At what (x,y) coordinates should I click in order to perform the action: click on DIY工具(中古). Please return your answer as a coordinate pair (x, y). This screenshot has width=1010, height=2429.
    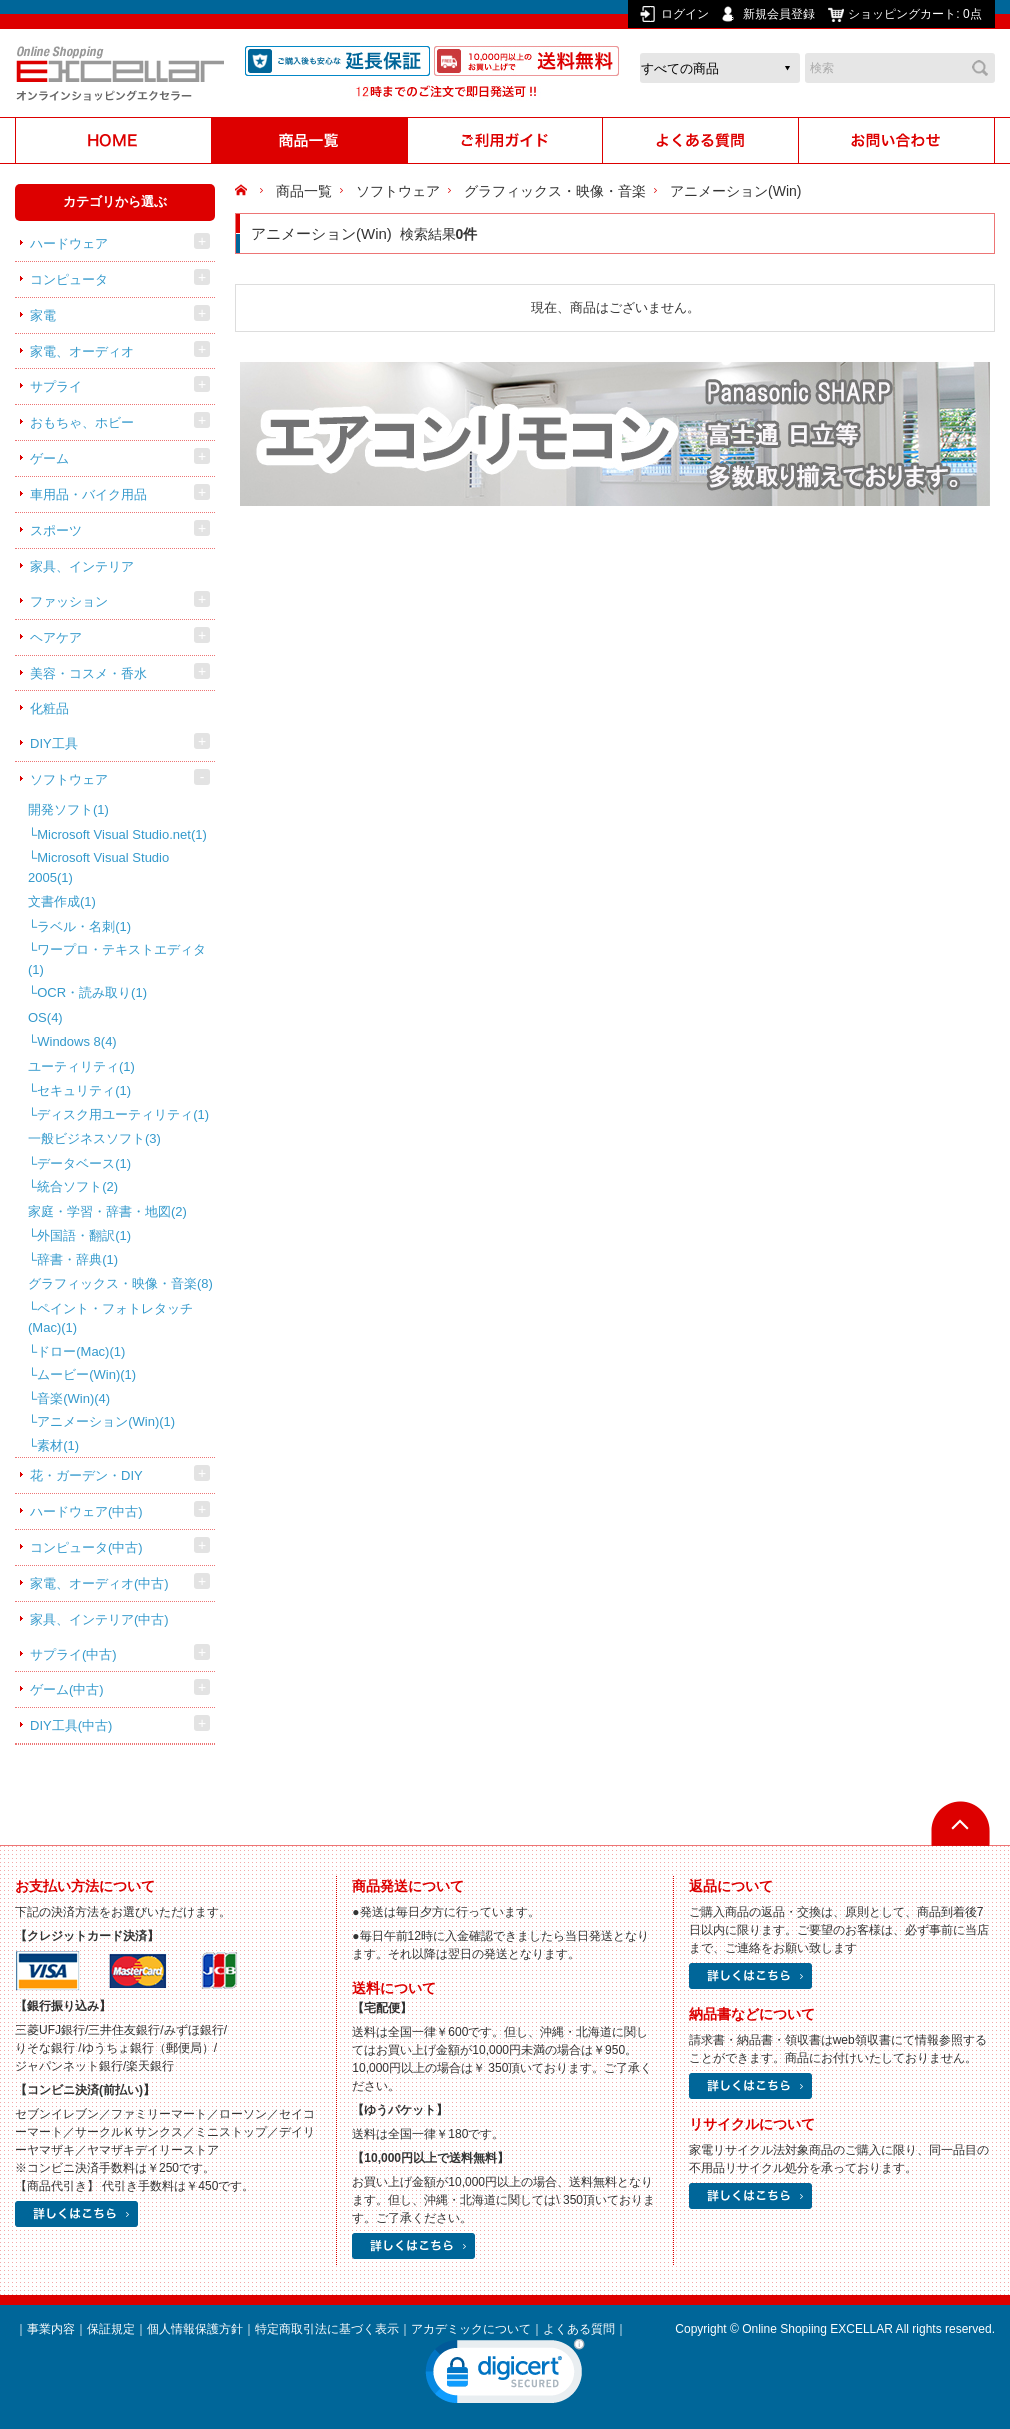
    Looking at the image, I should click on (71, 1725).